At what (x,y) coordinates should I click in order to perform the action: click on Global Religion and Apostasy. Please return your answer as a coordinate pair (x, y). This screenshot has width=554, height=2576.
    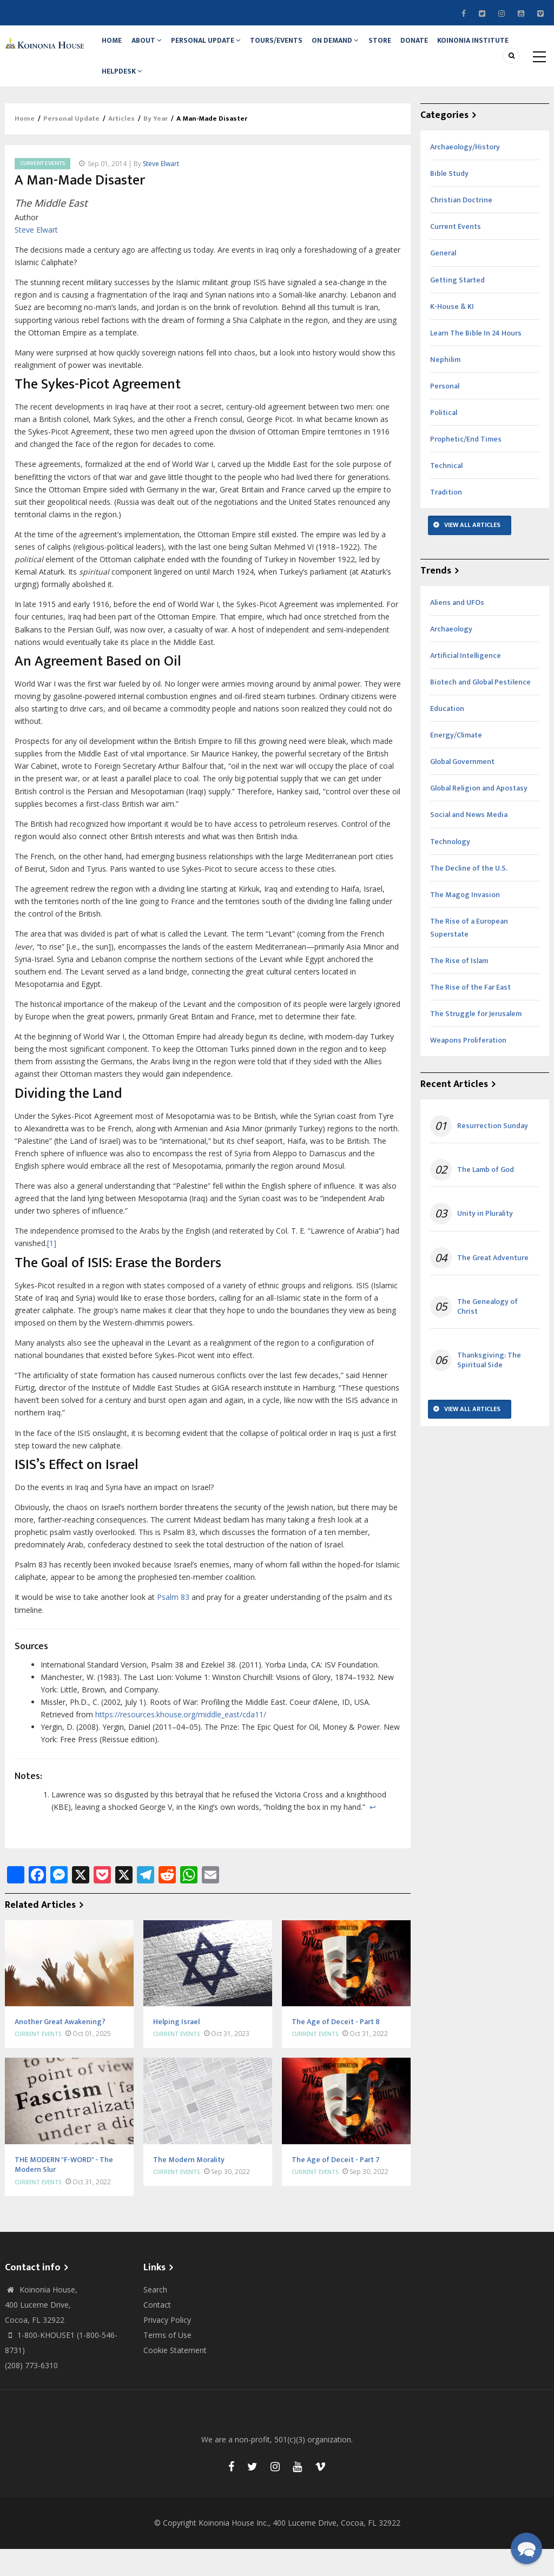
    Looking at the image, I should click on (478, 815).